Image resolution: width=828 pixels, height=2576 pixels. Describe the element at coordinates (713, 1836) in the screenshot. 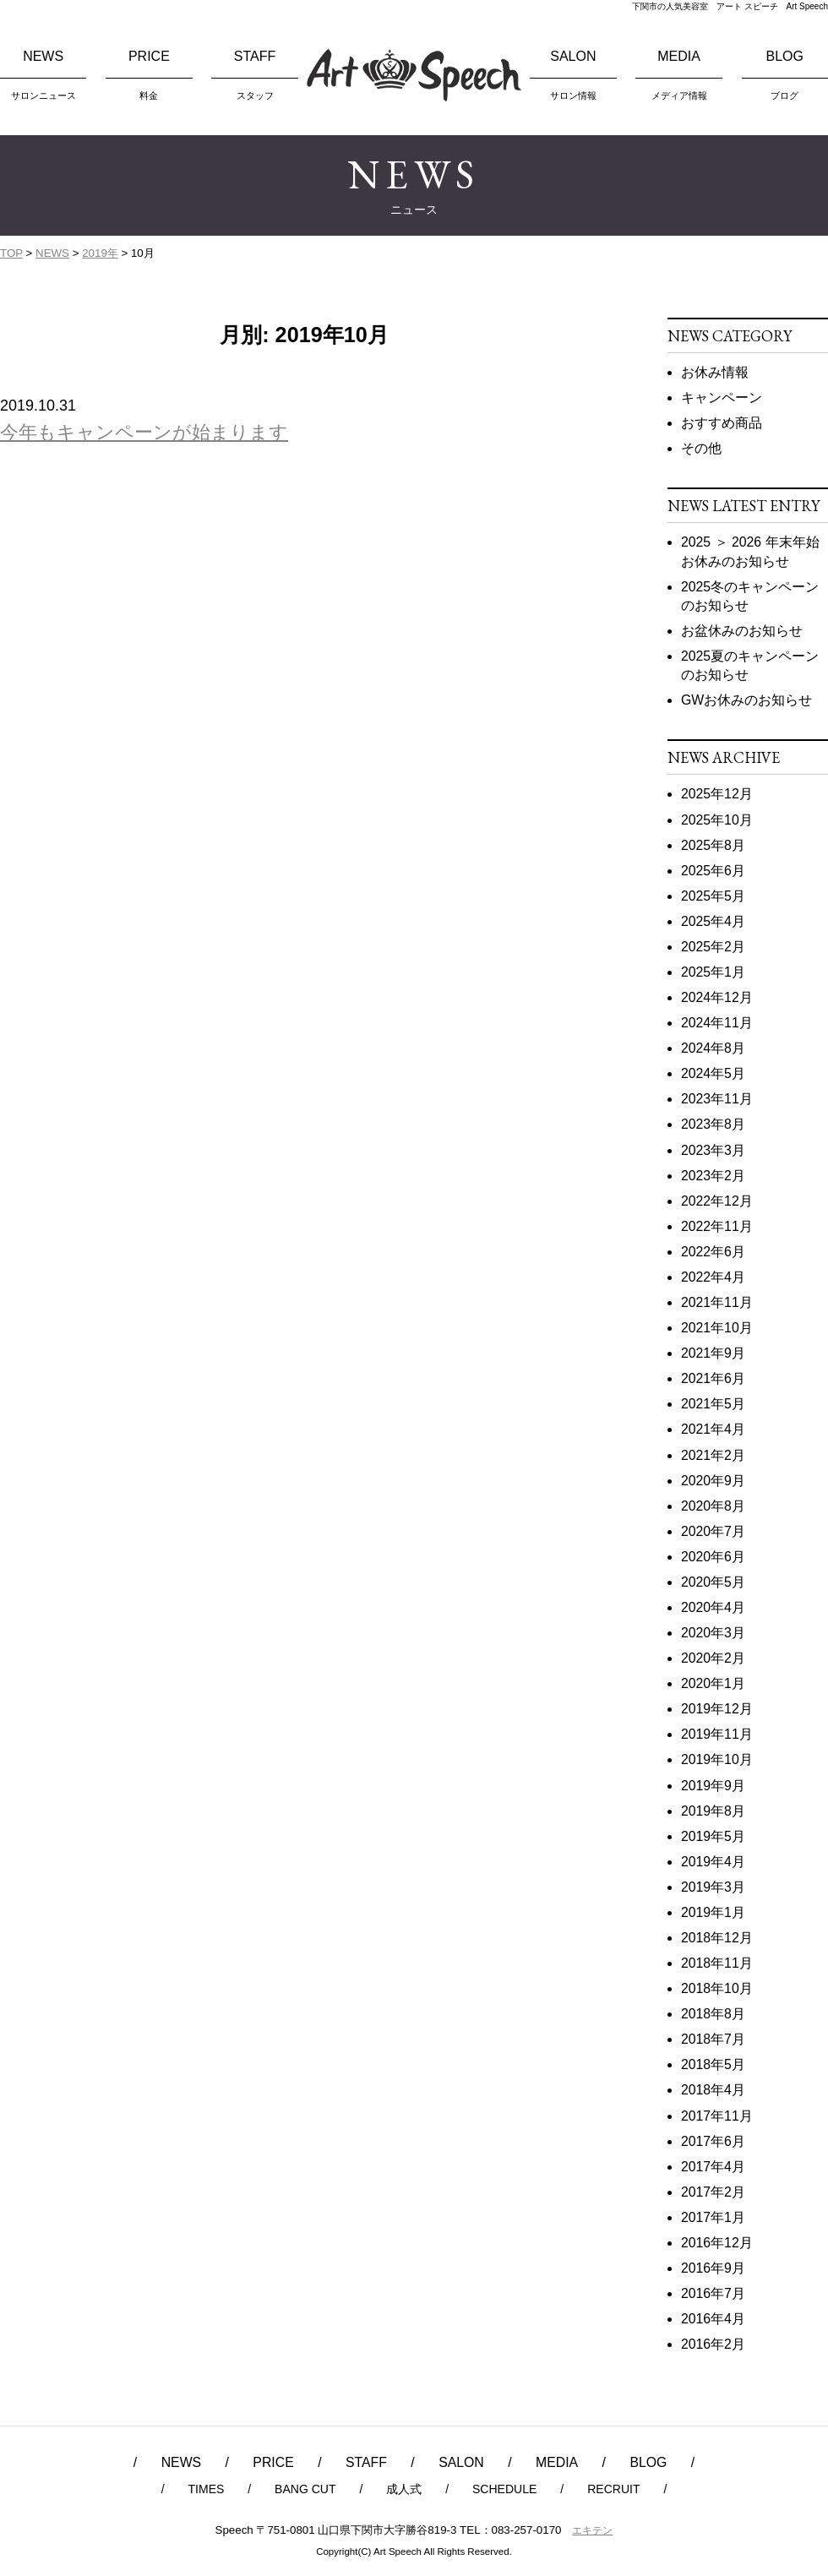

I see `2019年5月` at that location.